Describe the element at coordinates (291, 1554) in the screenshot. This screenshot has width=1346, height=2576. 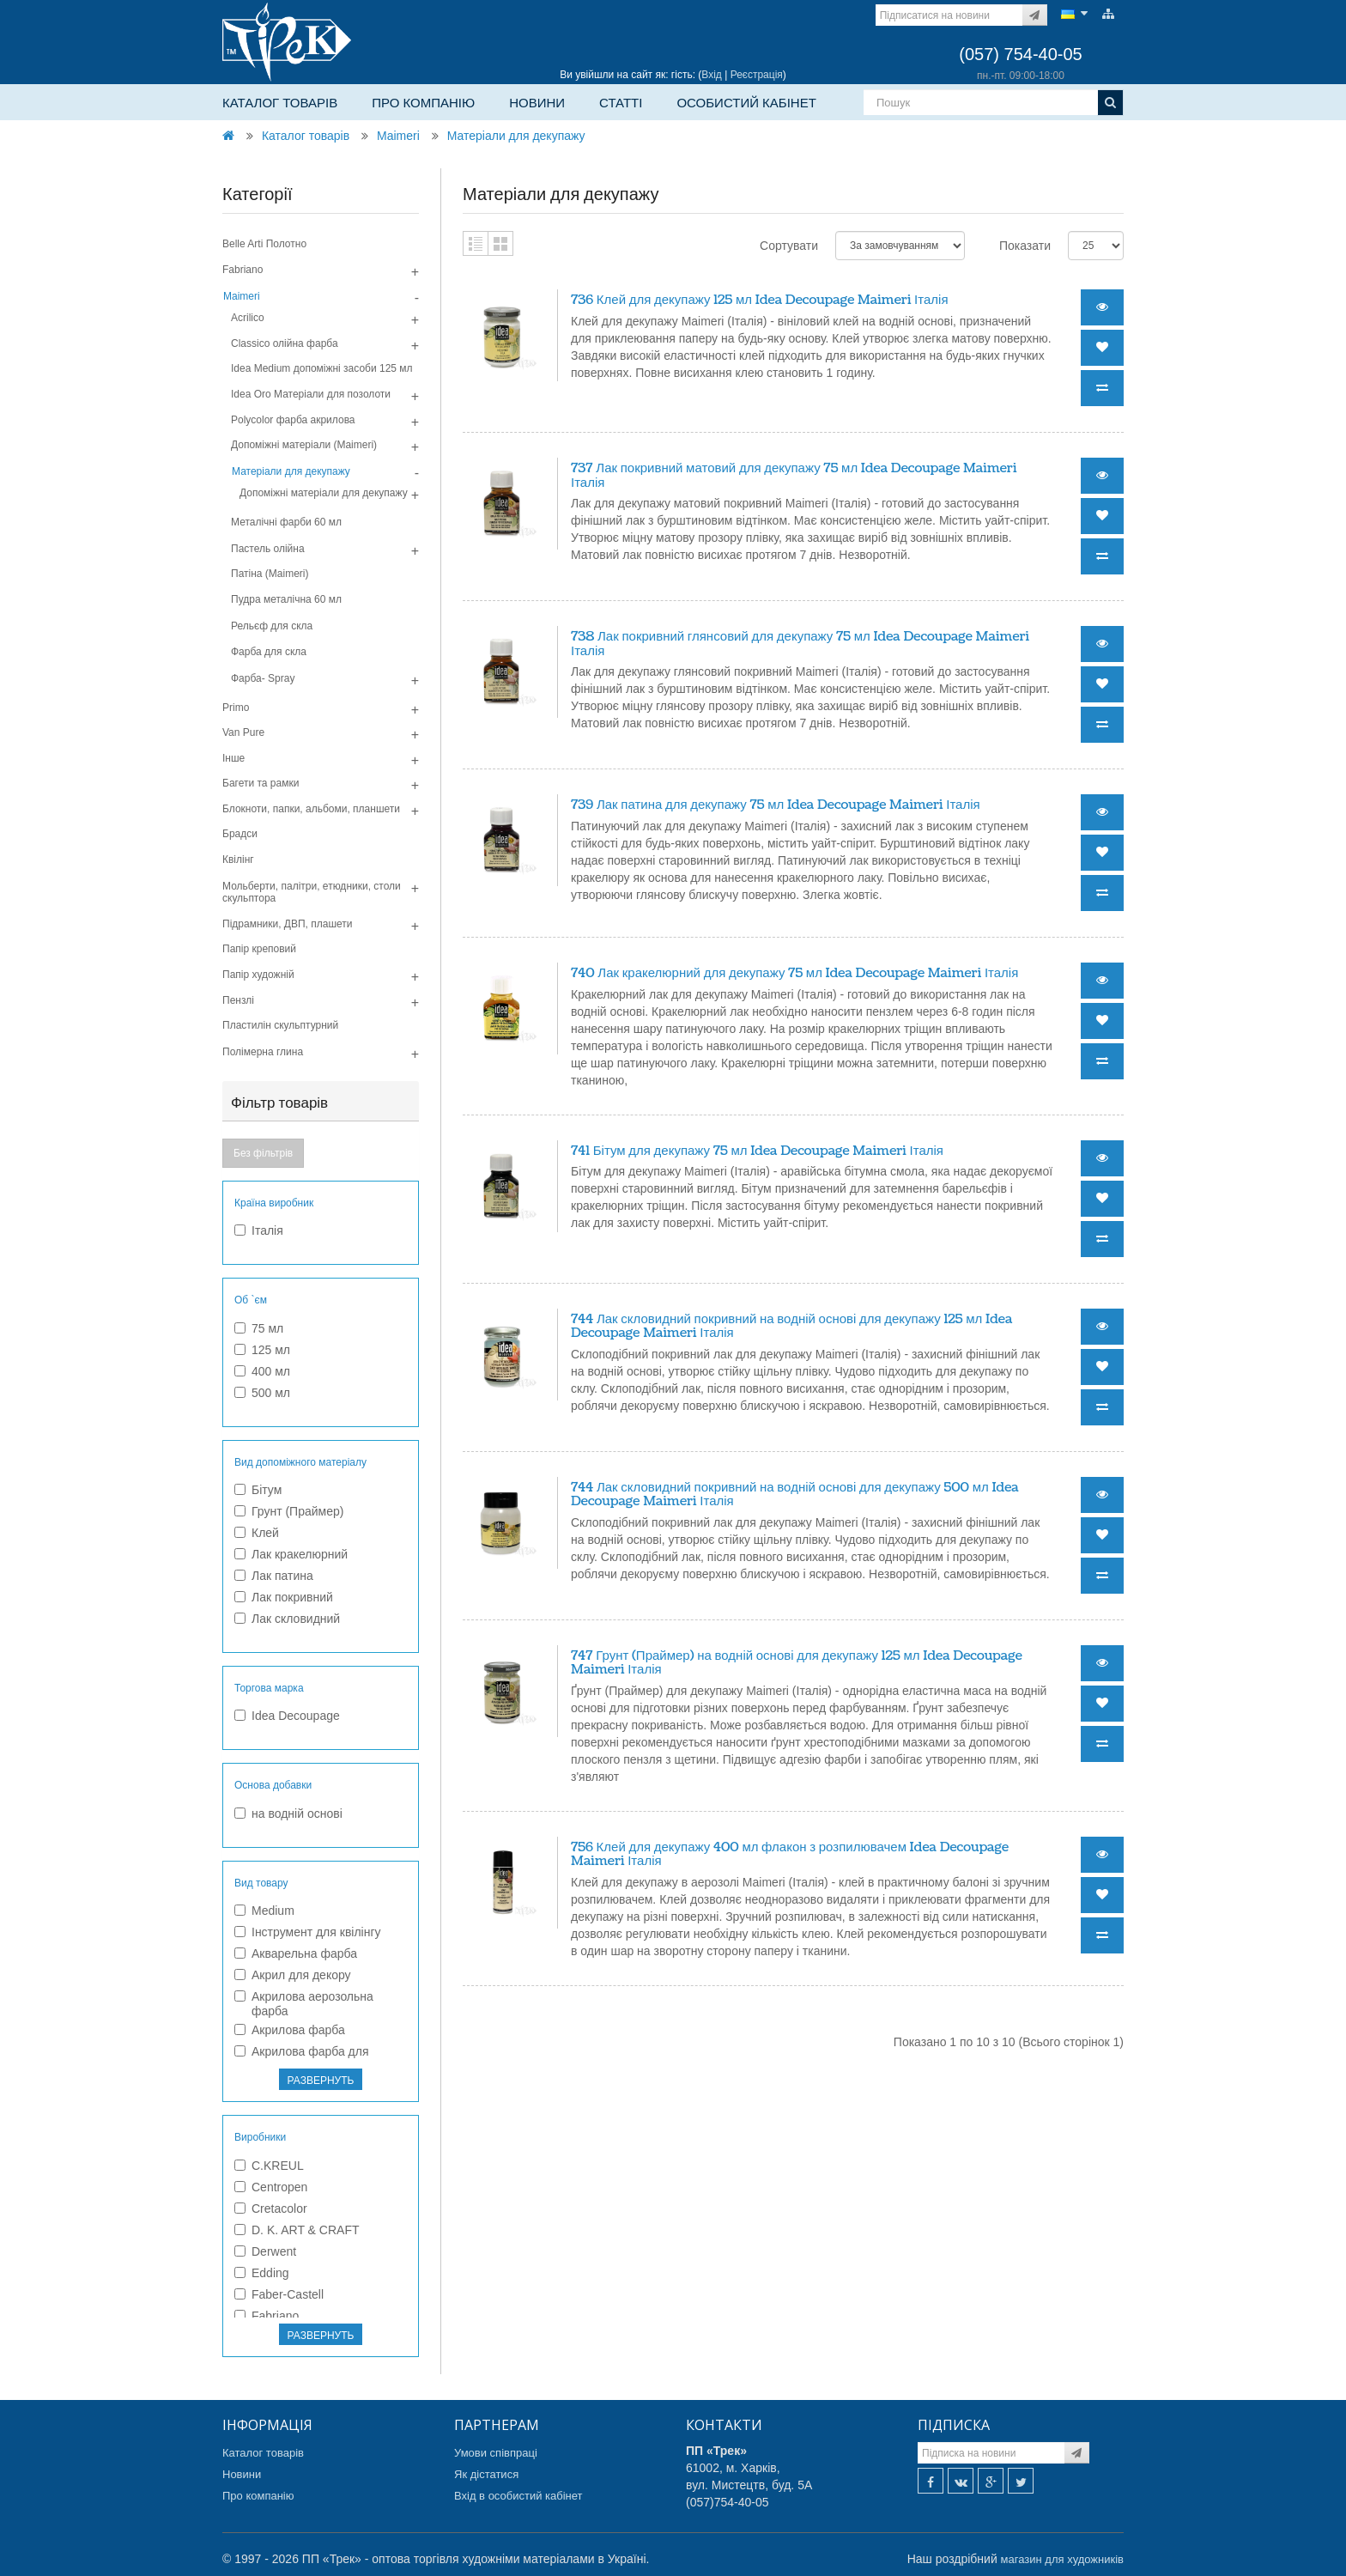
I see `Лак кракелюрний` at that location.